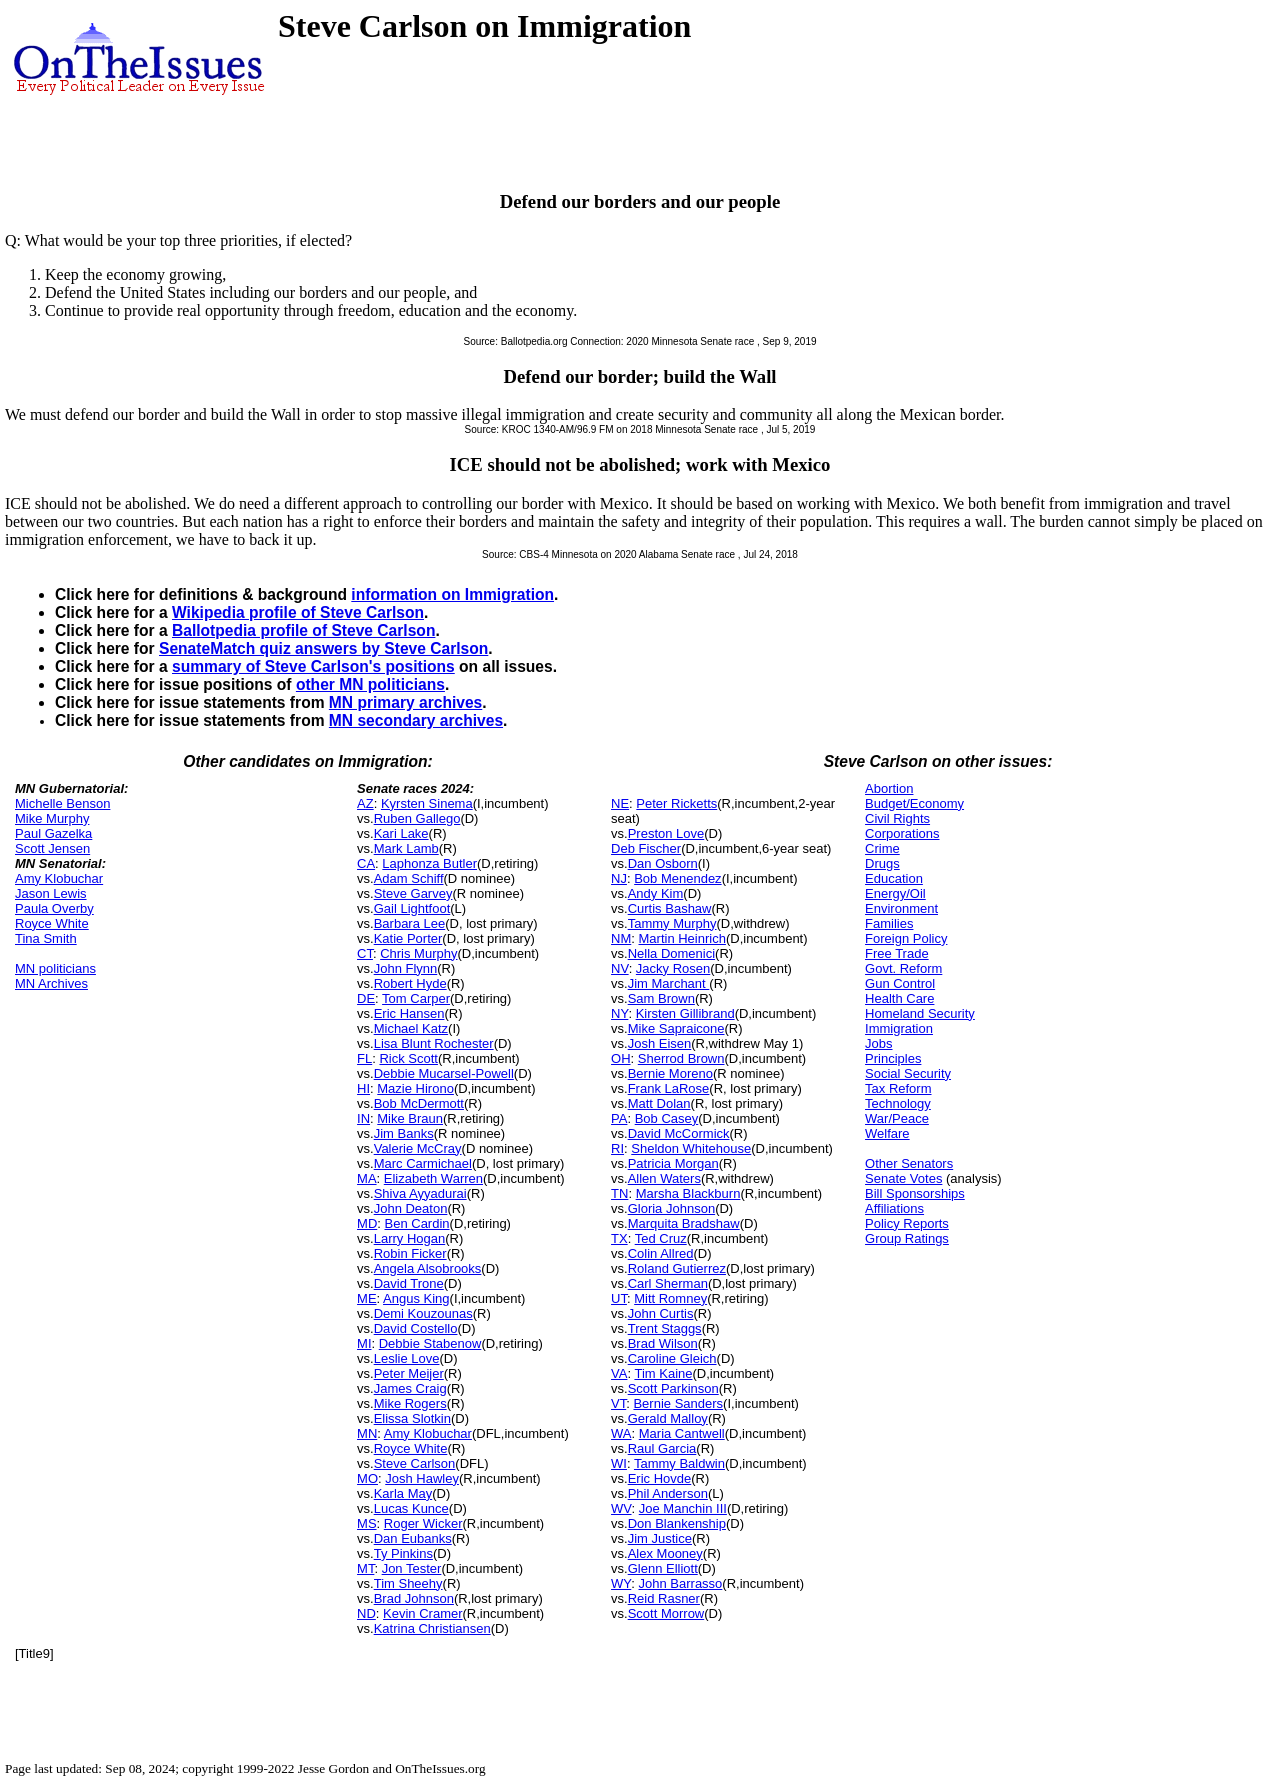 This screenshot has width=1280, height=1782. Describe the element at coordinates (432, 1628) in the screenshot. I see `Katrina Christiansen` at that location.